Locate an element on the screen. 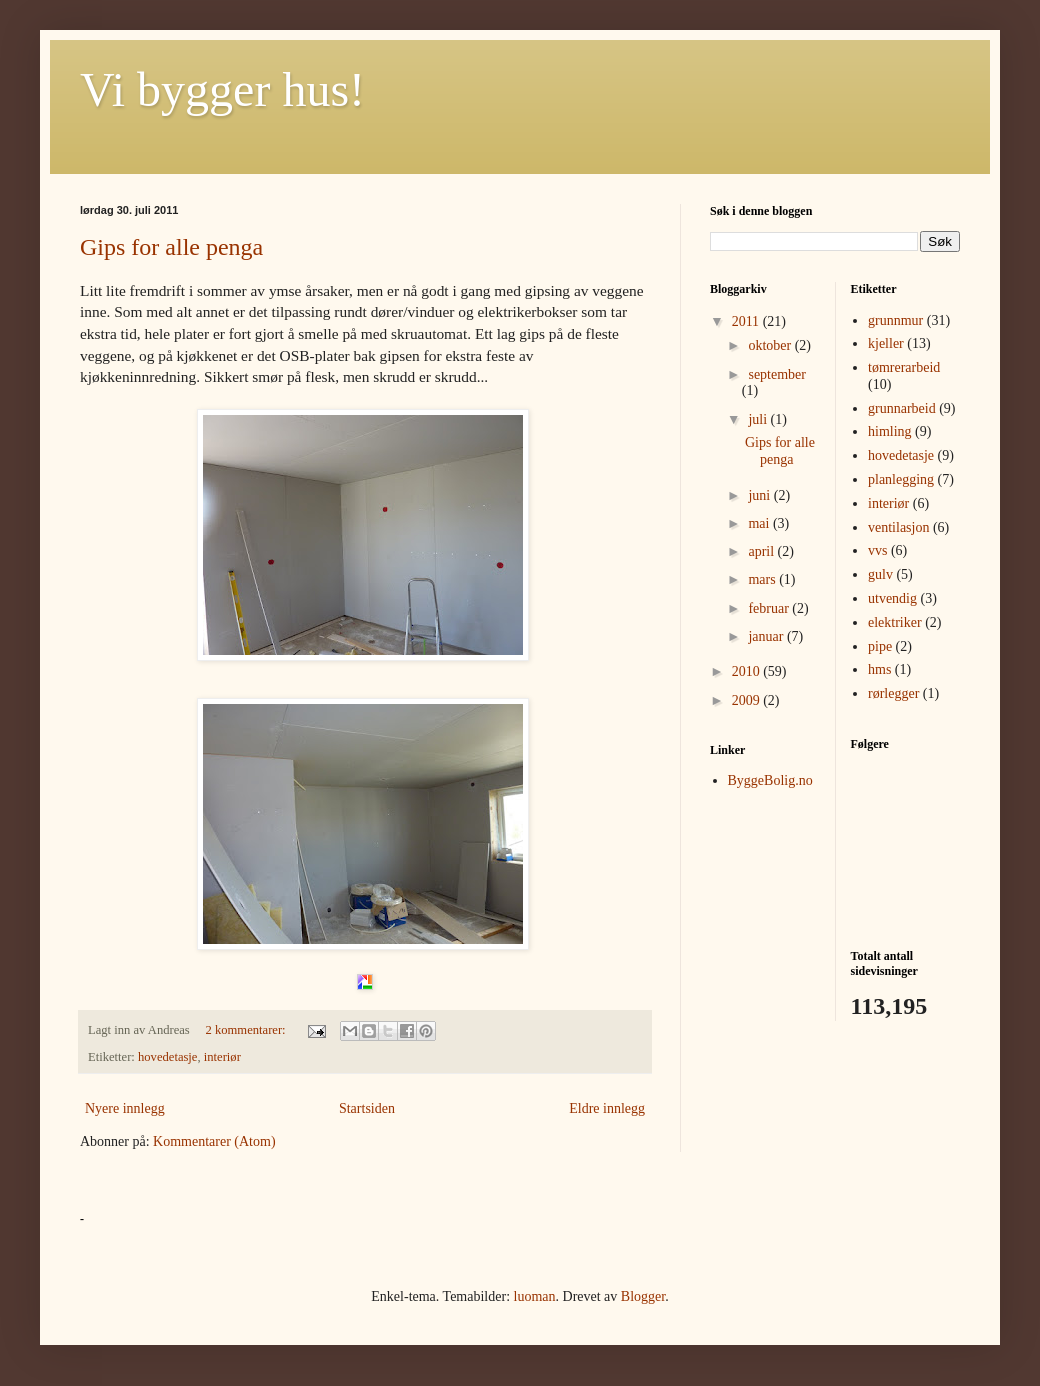 The image size is (1040, 1386). Eldre innlegg is located at coordinates (607, 1108).